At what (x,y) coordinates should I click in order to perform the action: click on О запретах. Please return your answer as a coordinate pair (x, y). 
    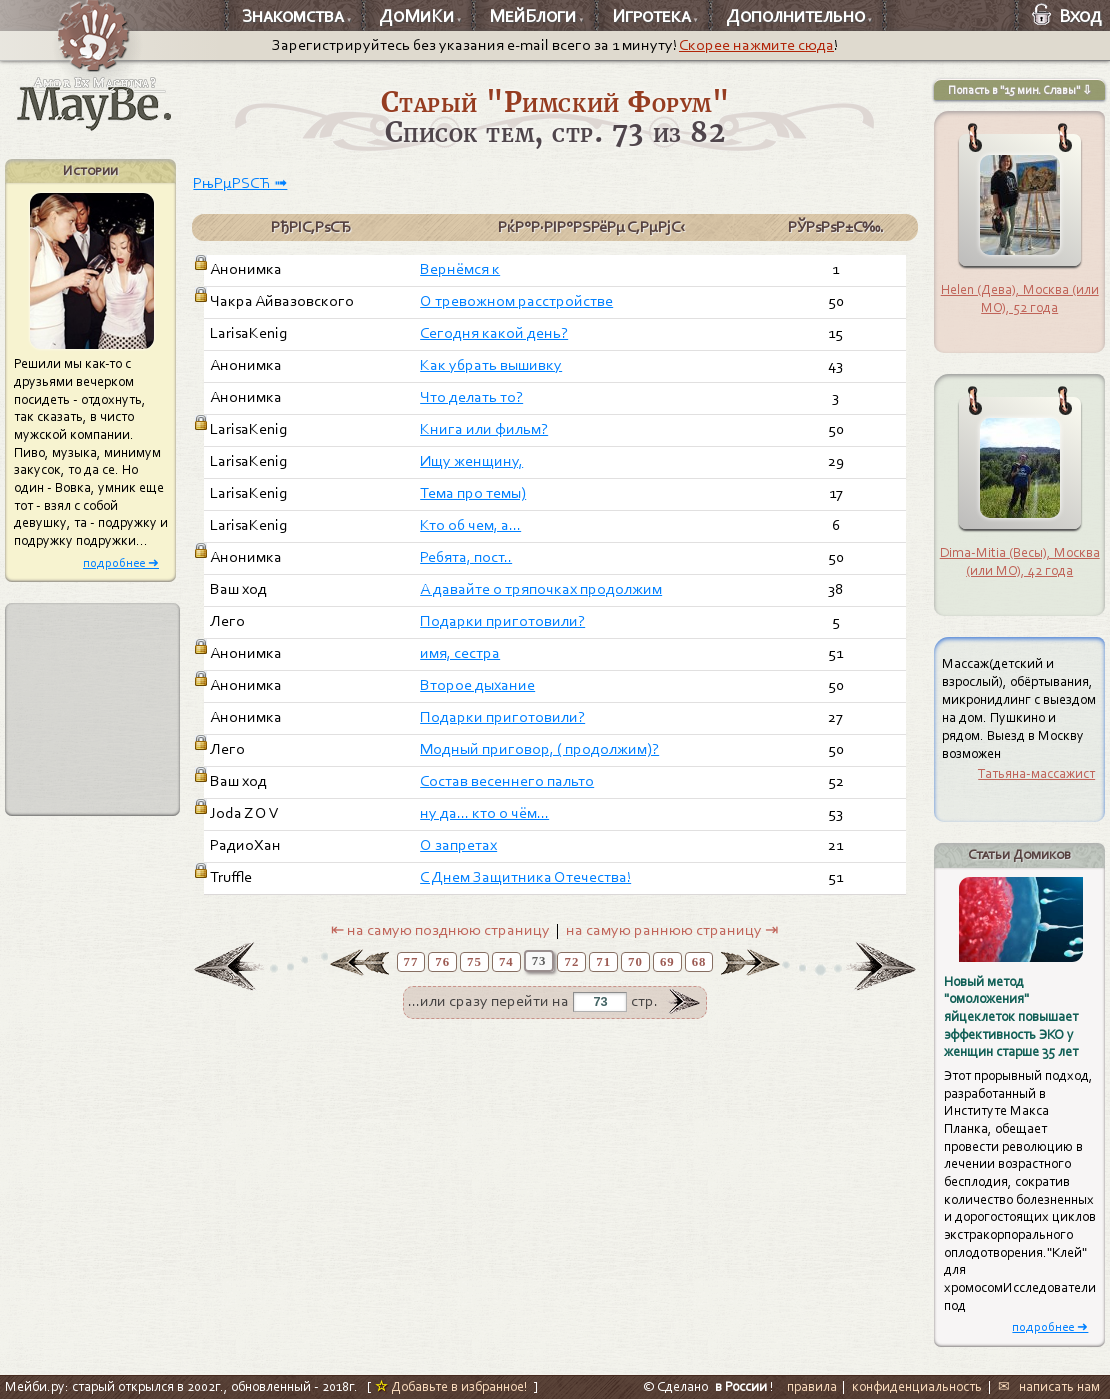
    Looking at the image, I should click on (458, 845).